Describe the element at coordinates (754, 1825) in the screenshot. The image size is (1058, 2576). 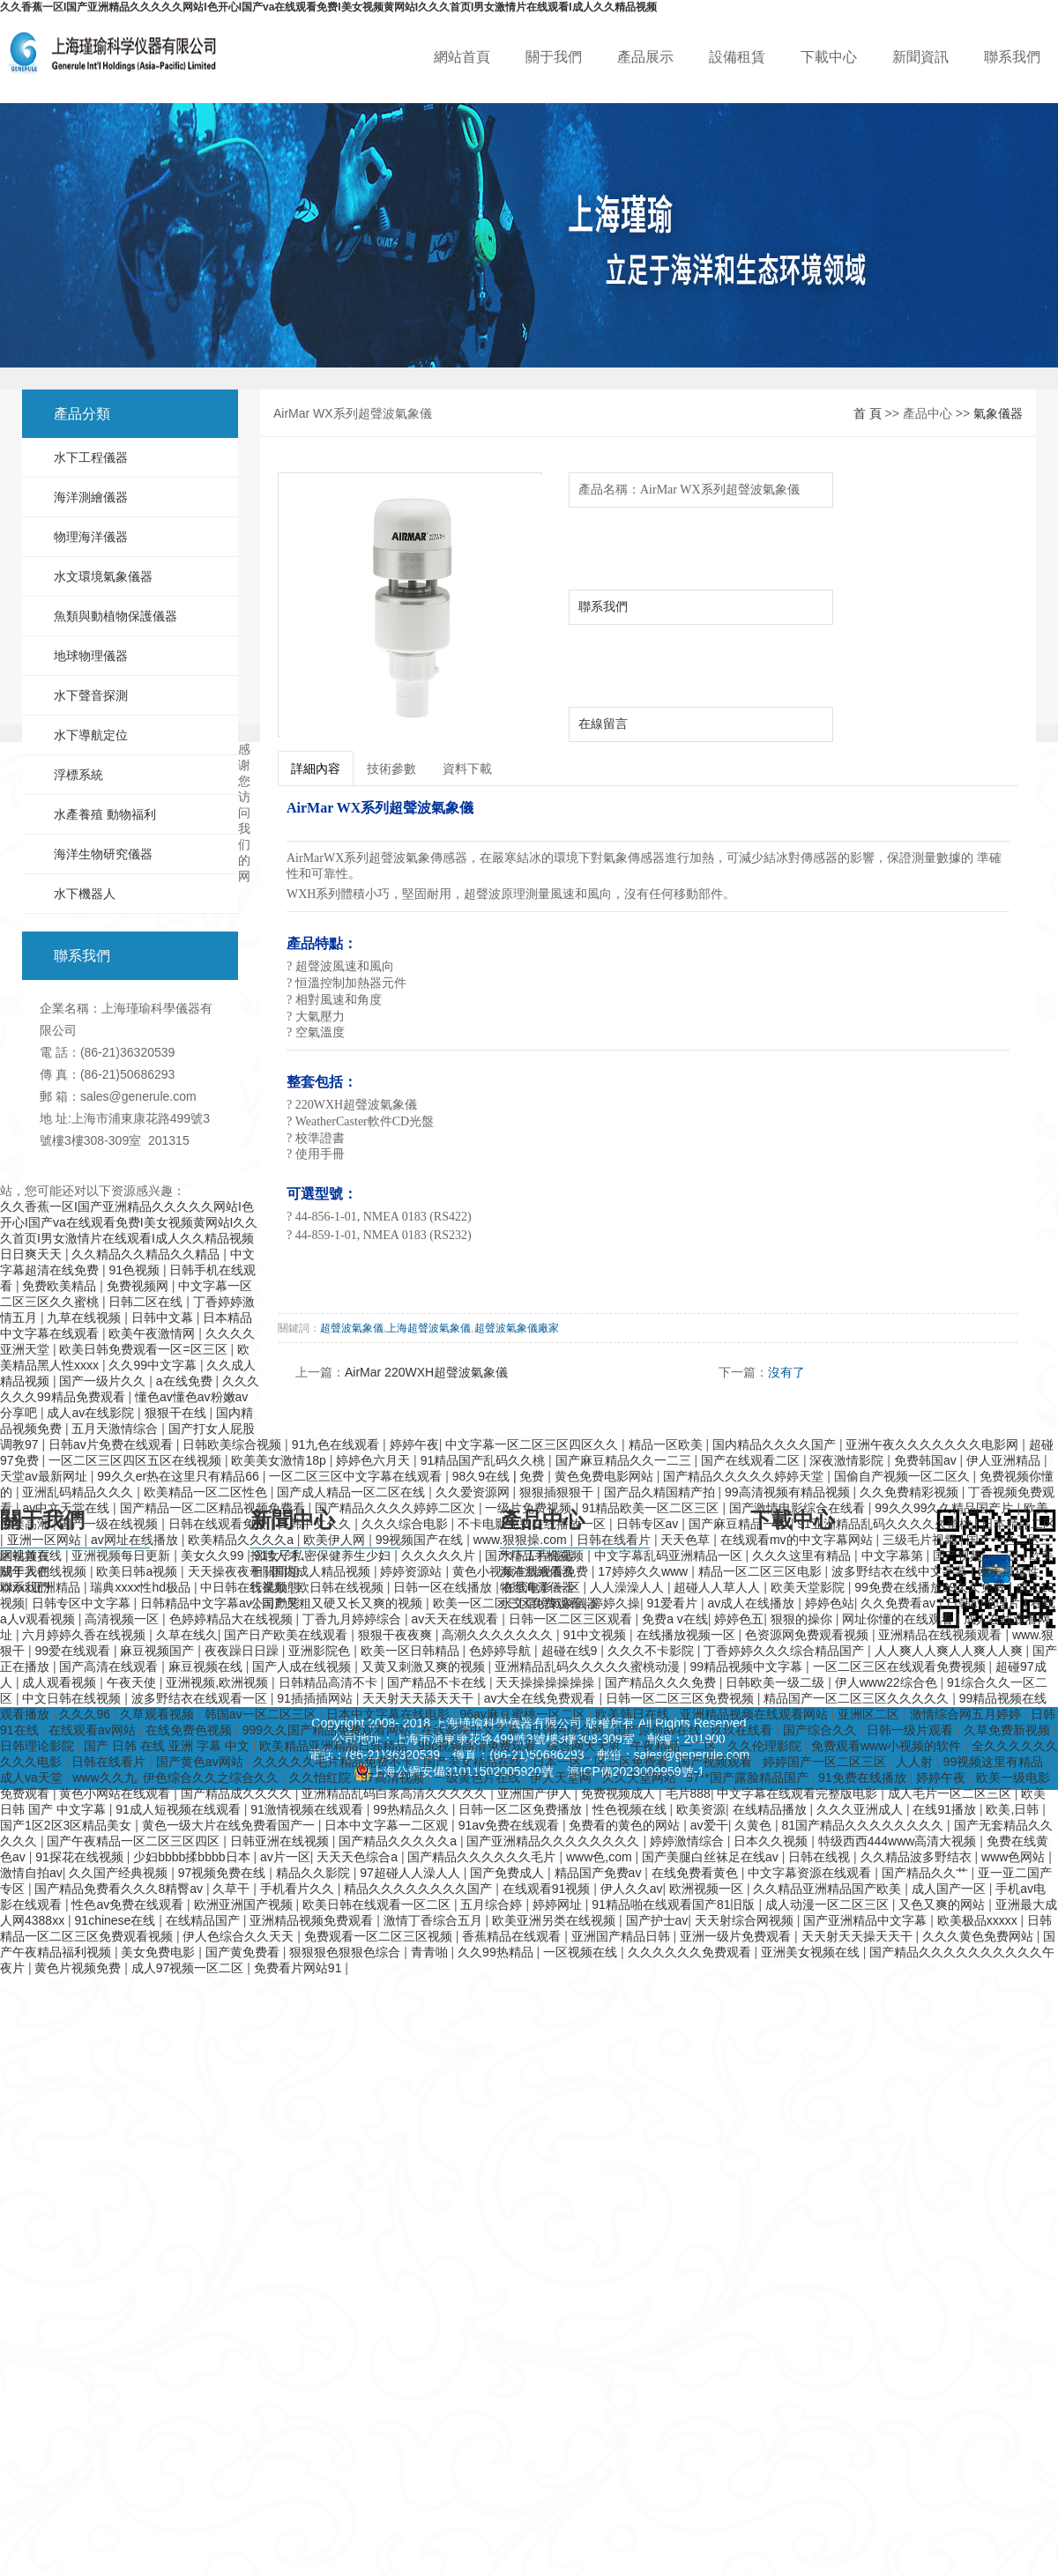
I see `久黄色` at that location.